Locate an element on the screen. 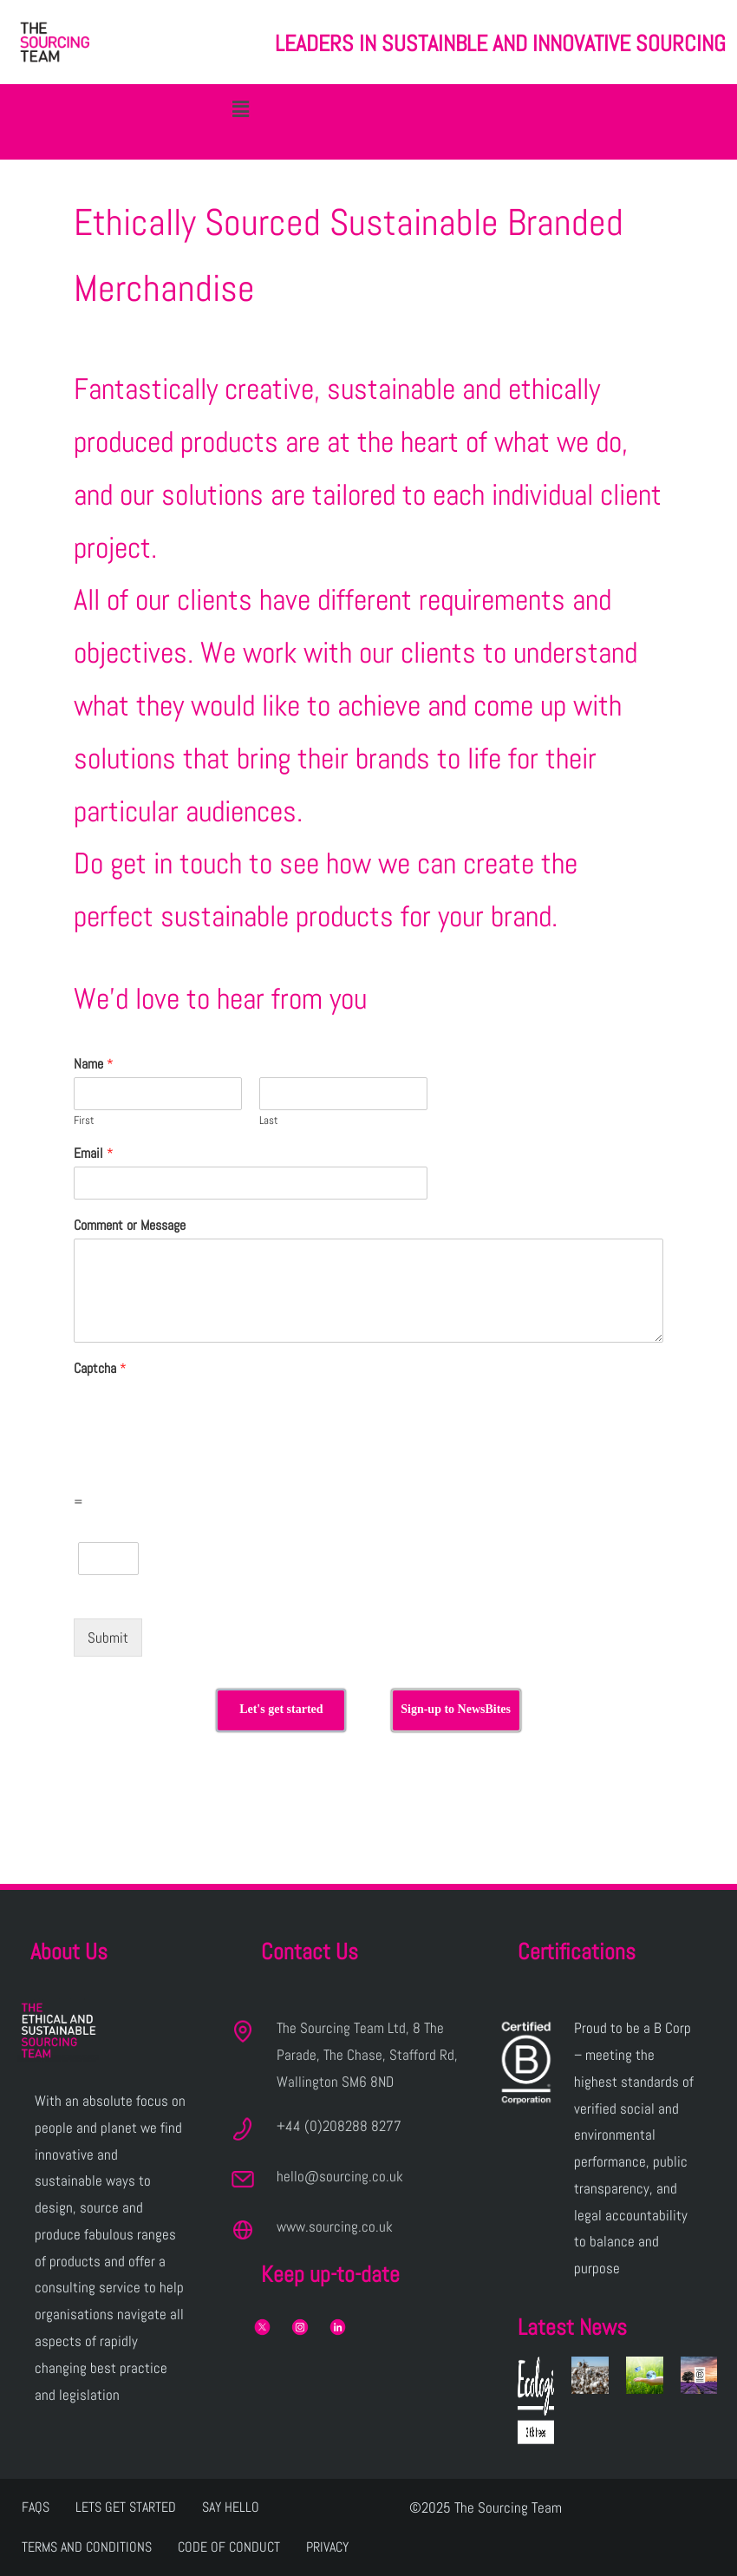  Name is located at coordinates (94, 1064).